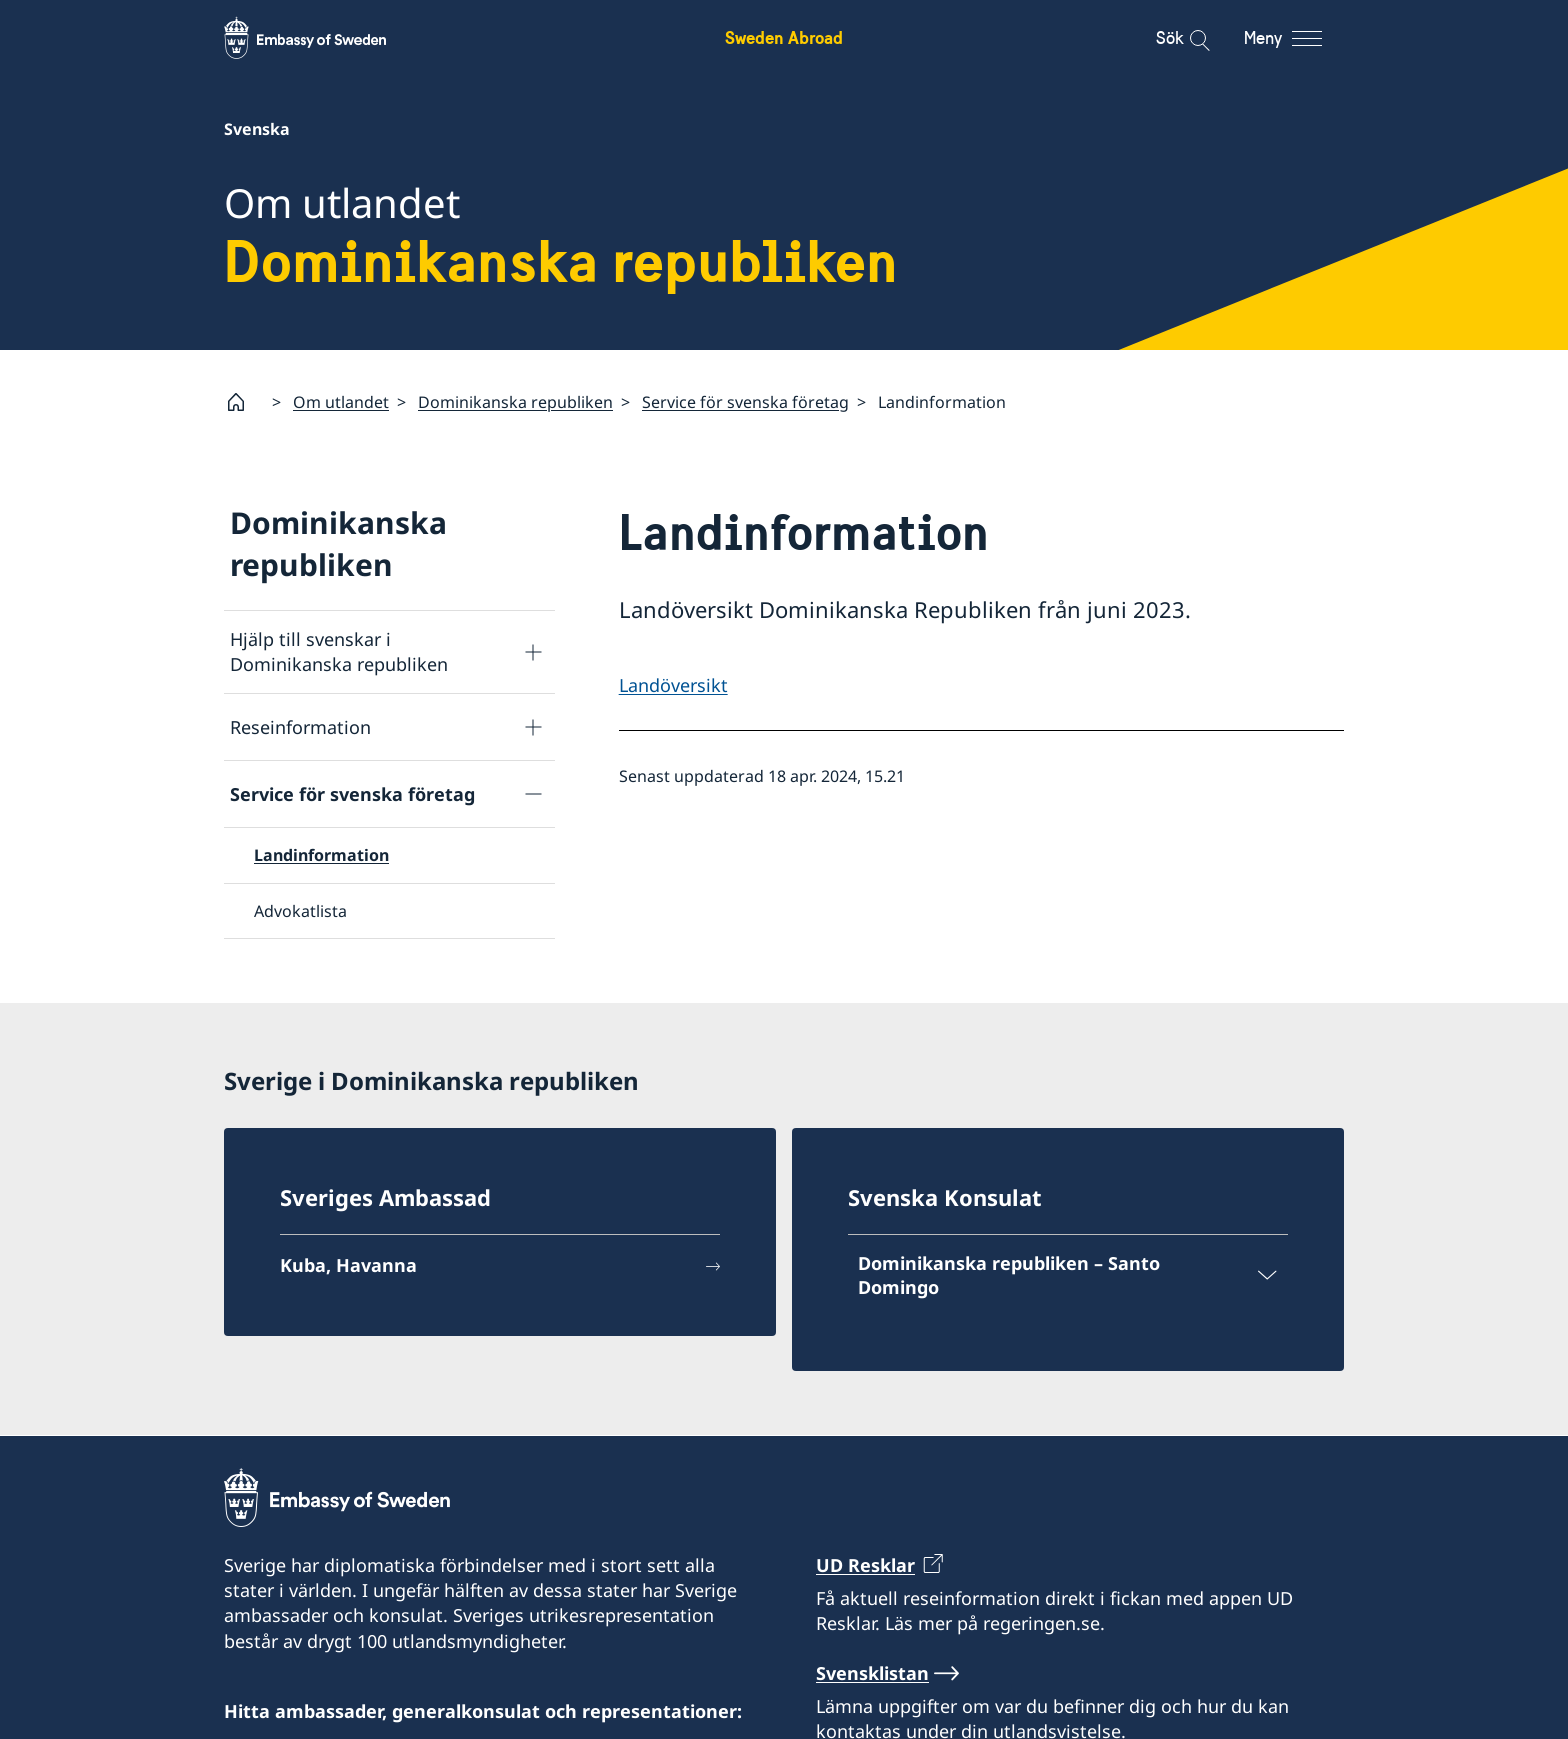 The image size is (1568, 1739). Describe the element at coordinates (244, 402) in the screenshot. I see `[Startsida]` at that location.